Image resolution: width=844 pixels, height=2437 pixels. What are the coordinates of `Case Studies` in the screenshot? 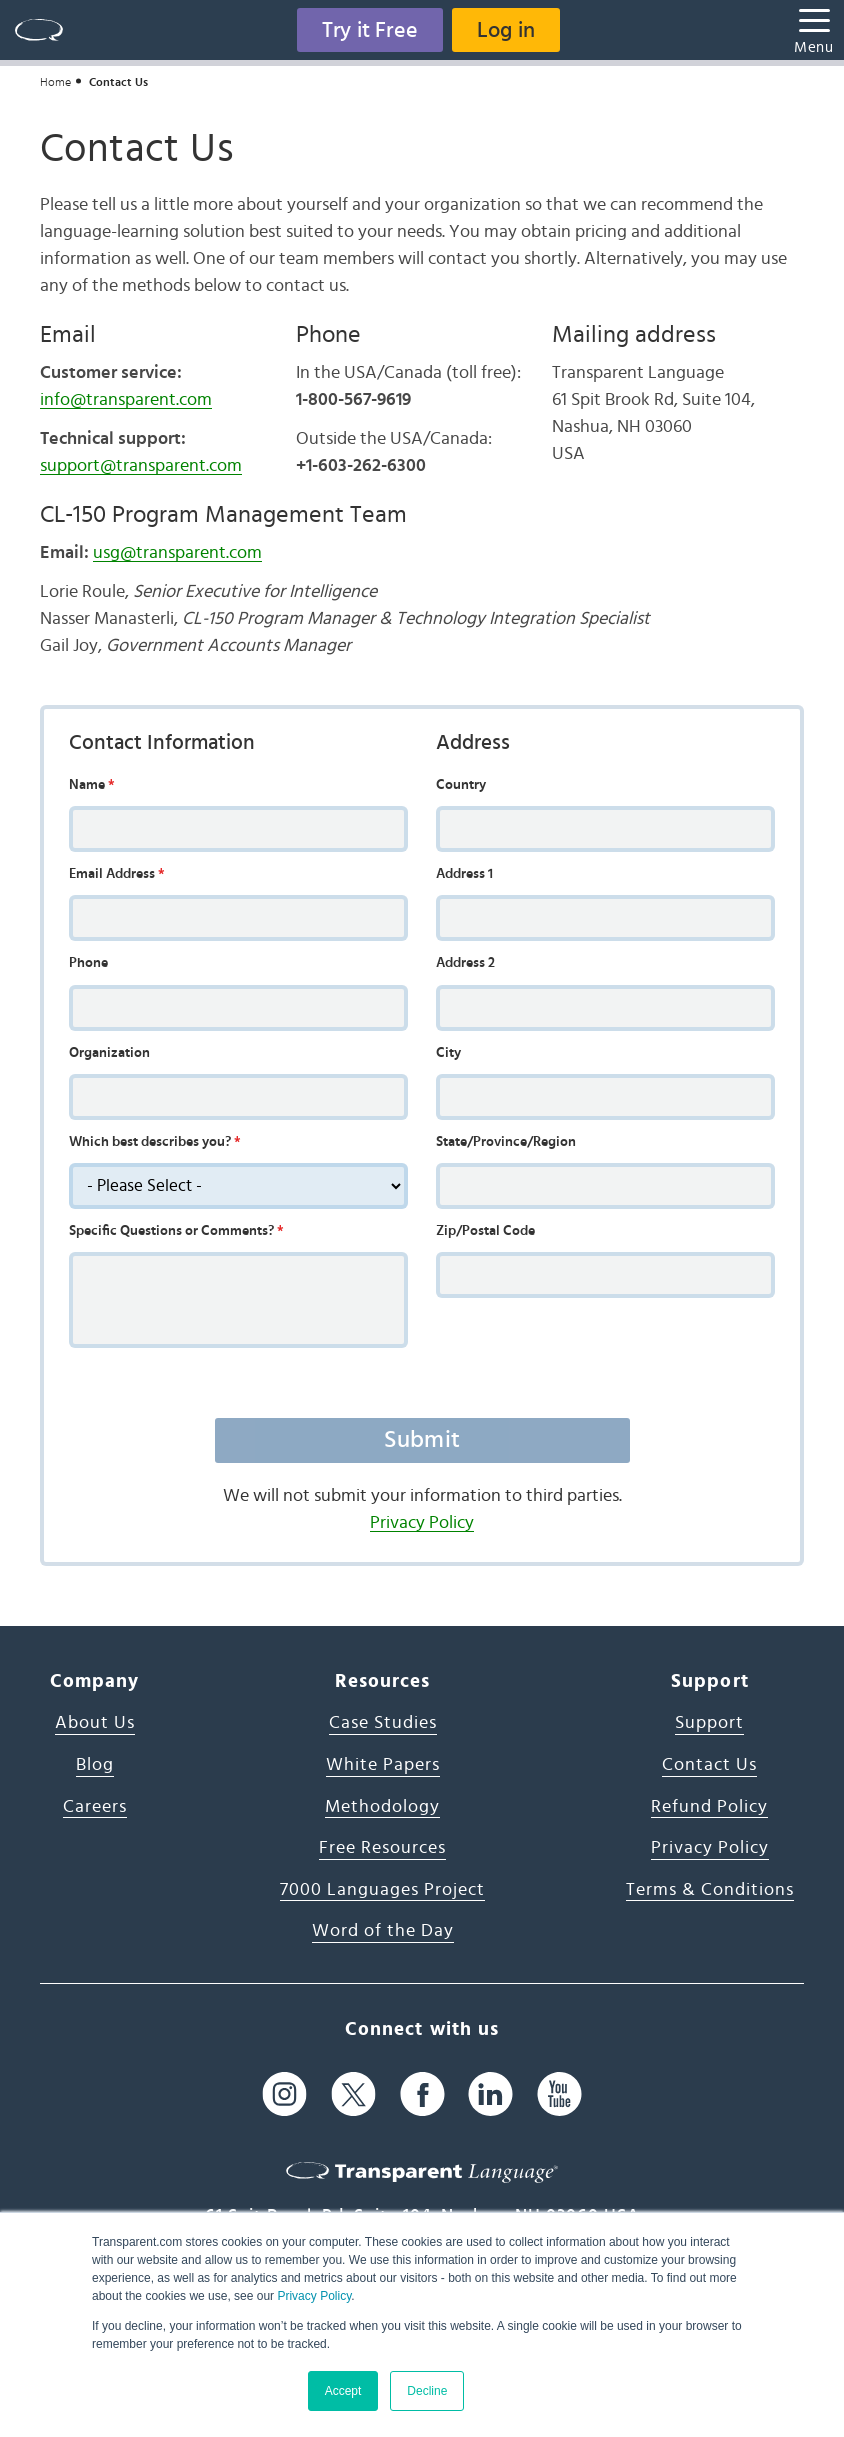 It's located at (383, 1723).